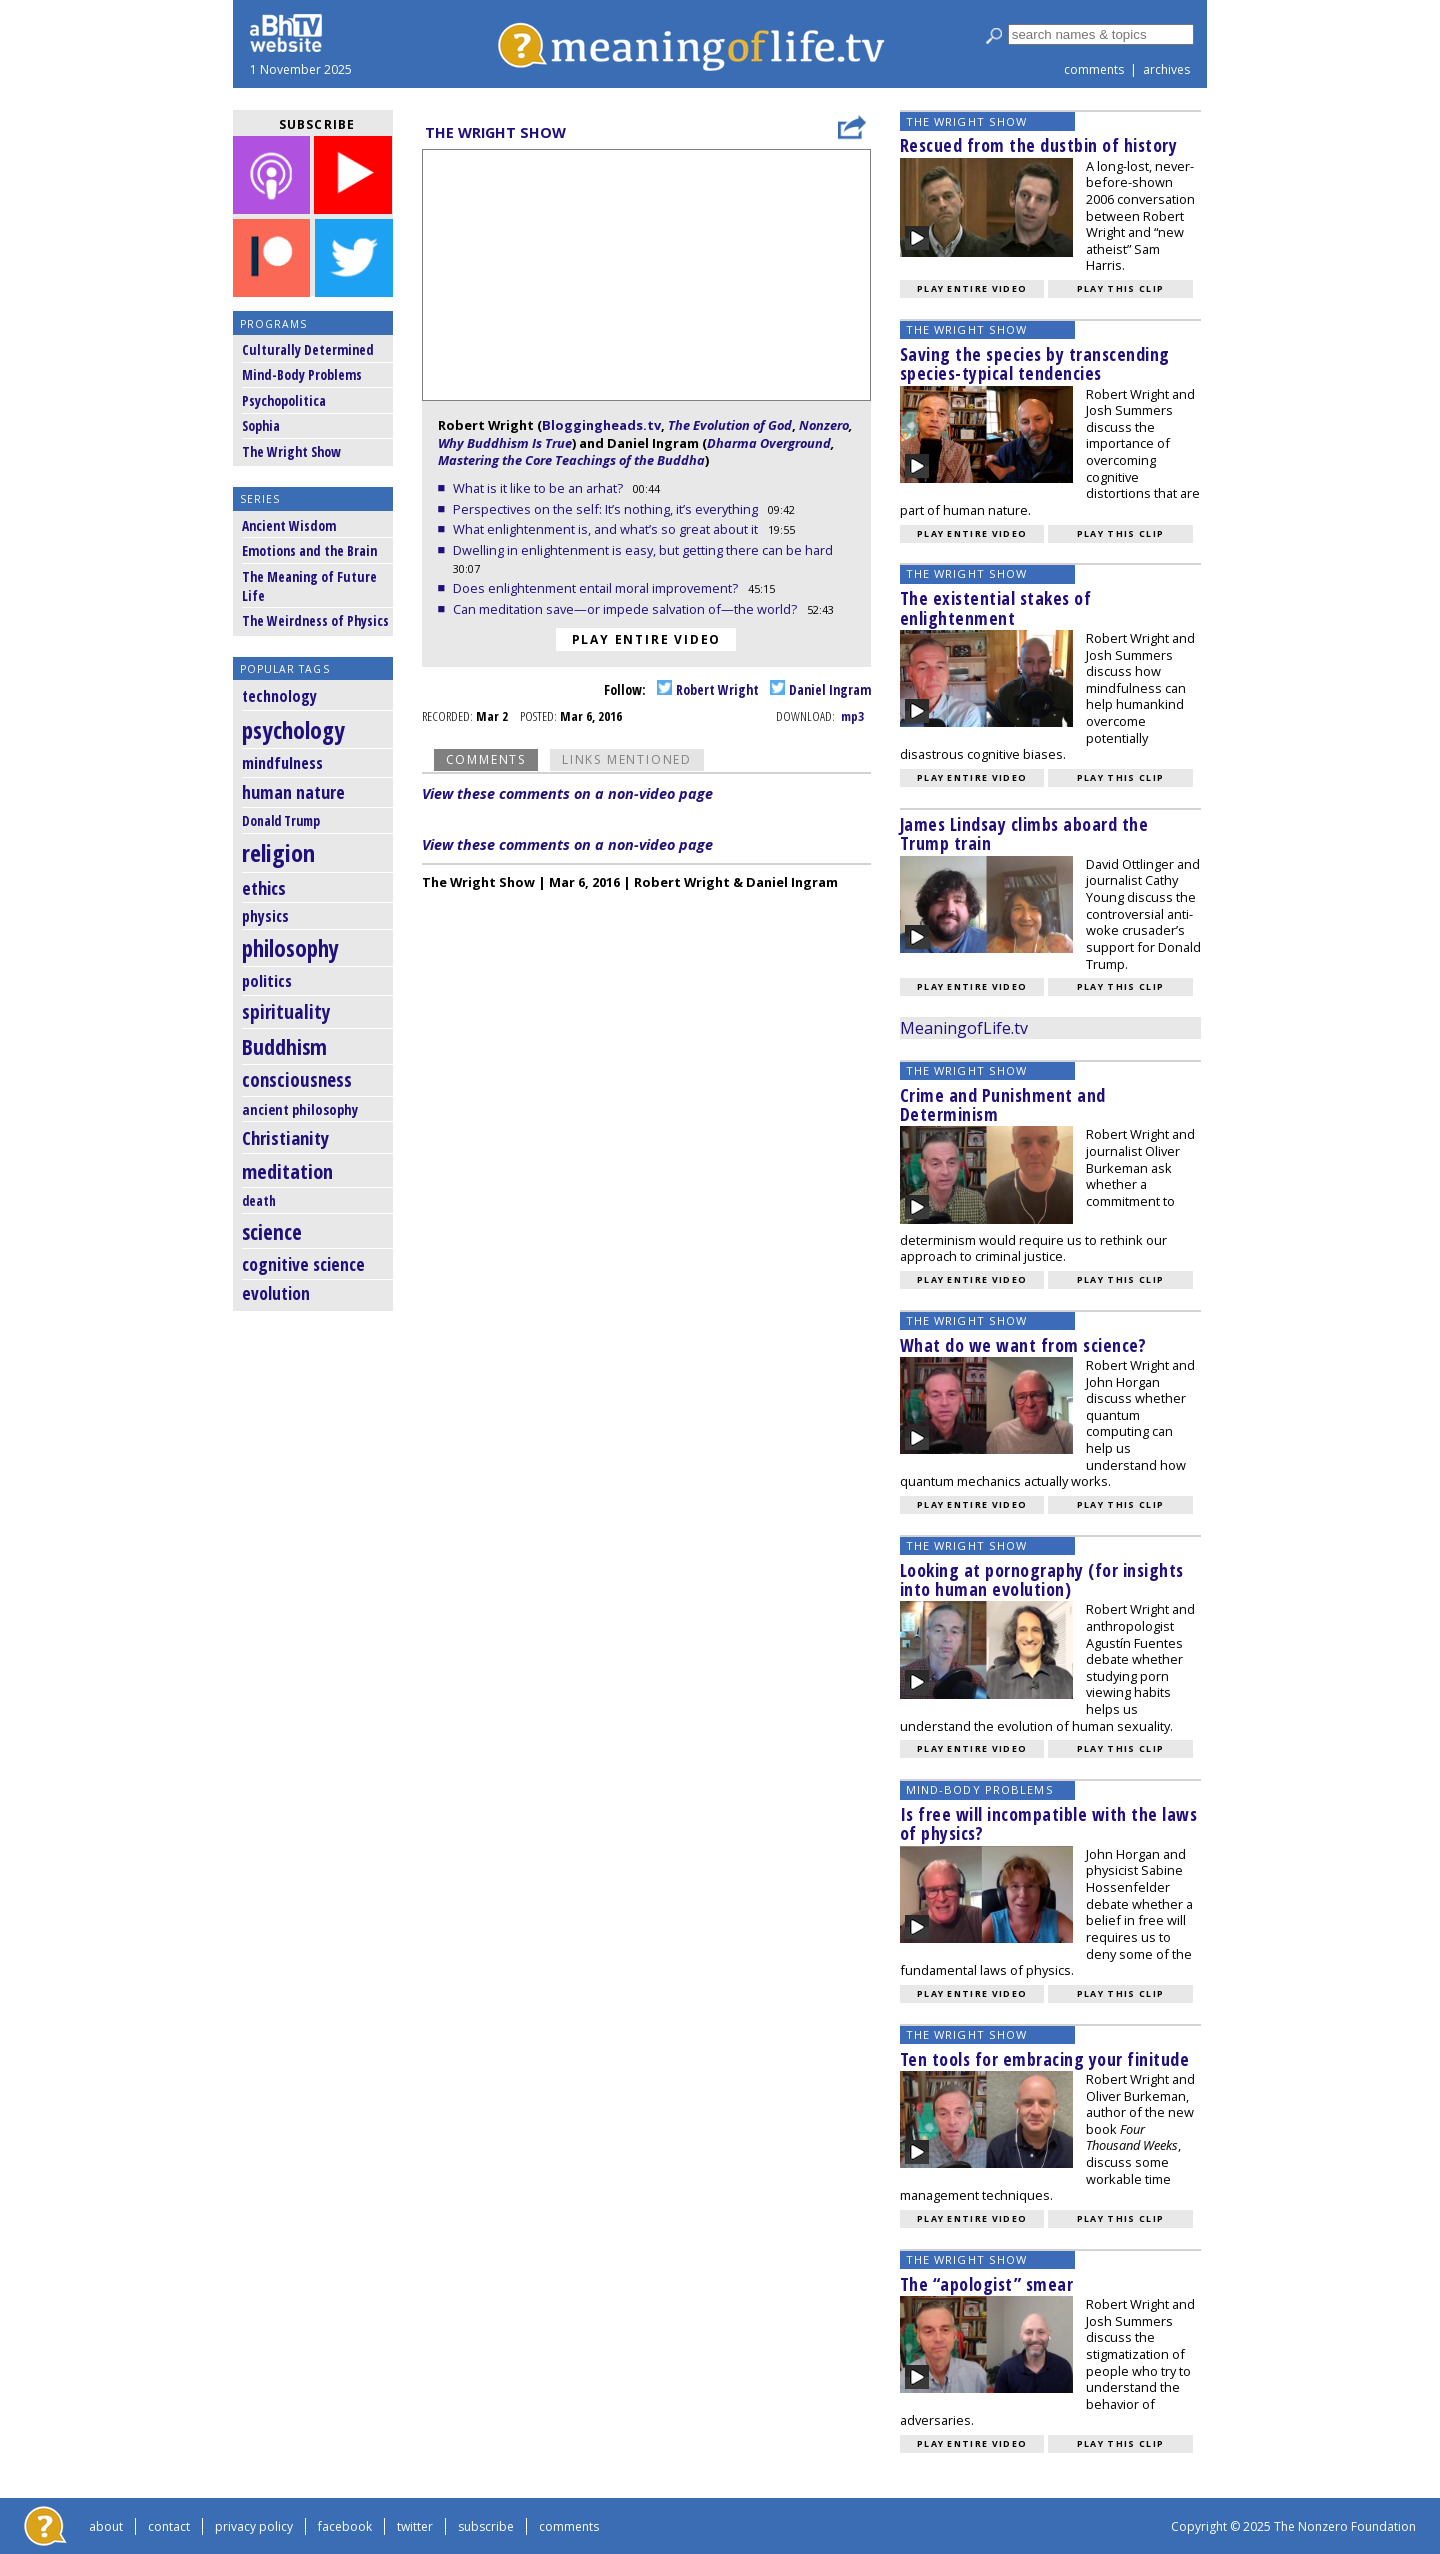  Describe the element at coordinates (303, 1264) in the screenshot. I see `cognitive science` at that location.